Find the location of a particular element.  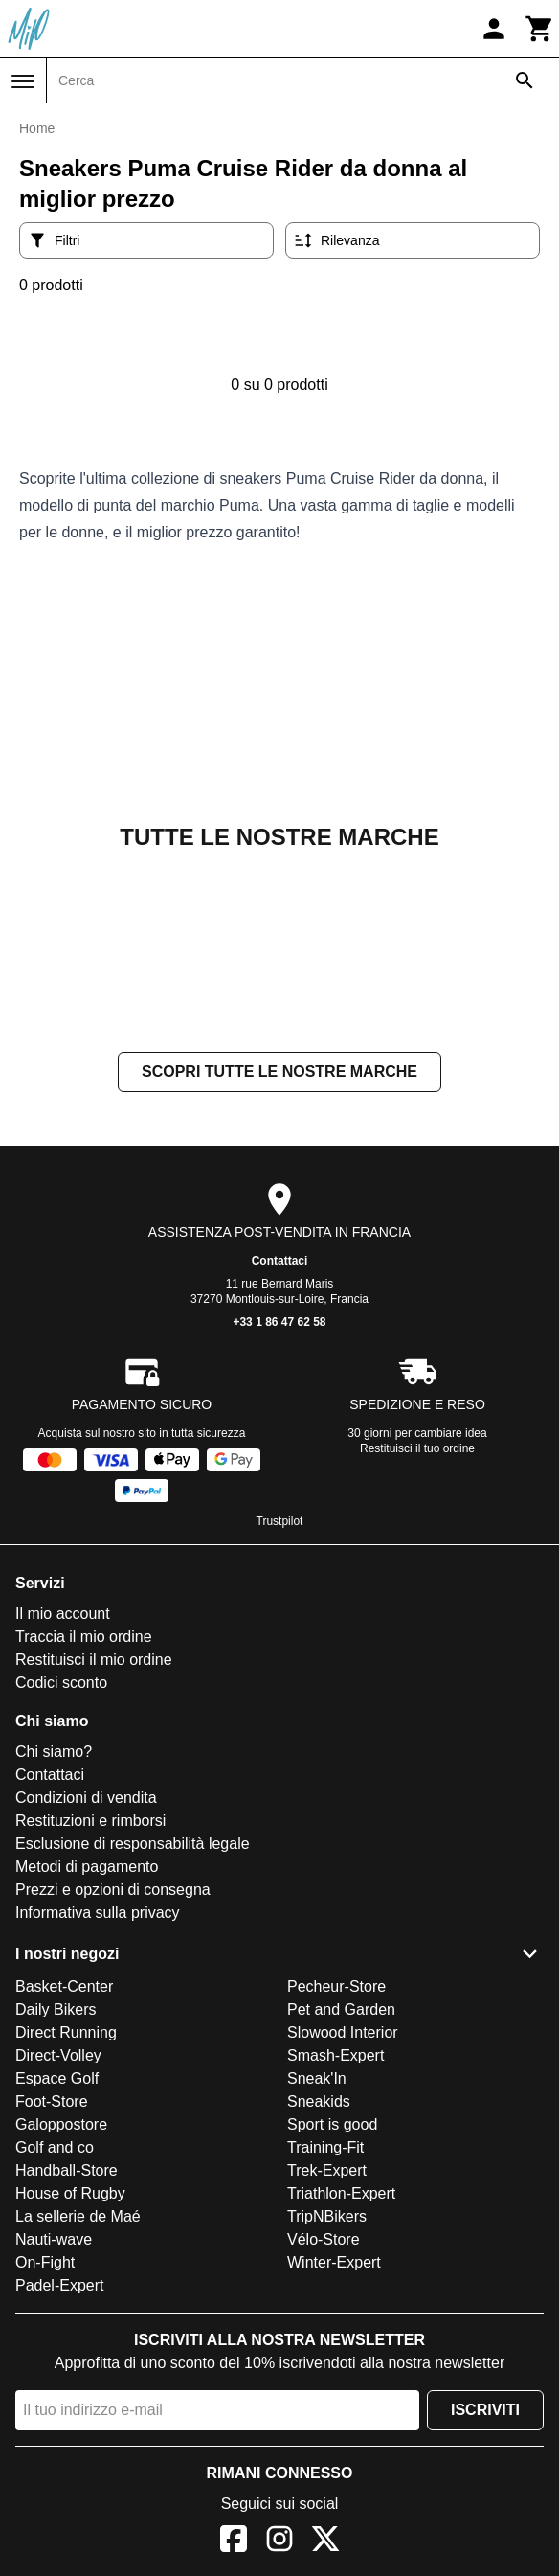

Training-Fit is located at coordinates (325, 2147).